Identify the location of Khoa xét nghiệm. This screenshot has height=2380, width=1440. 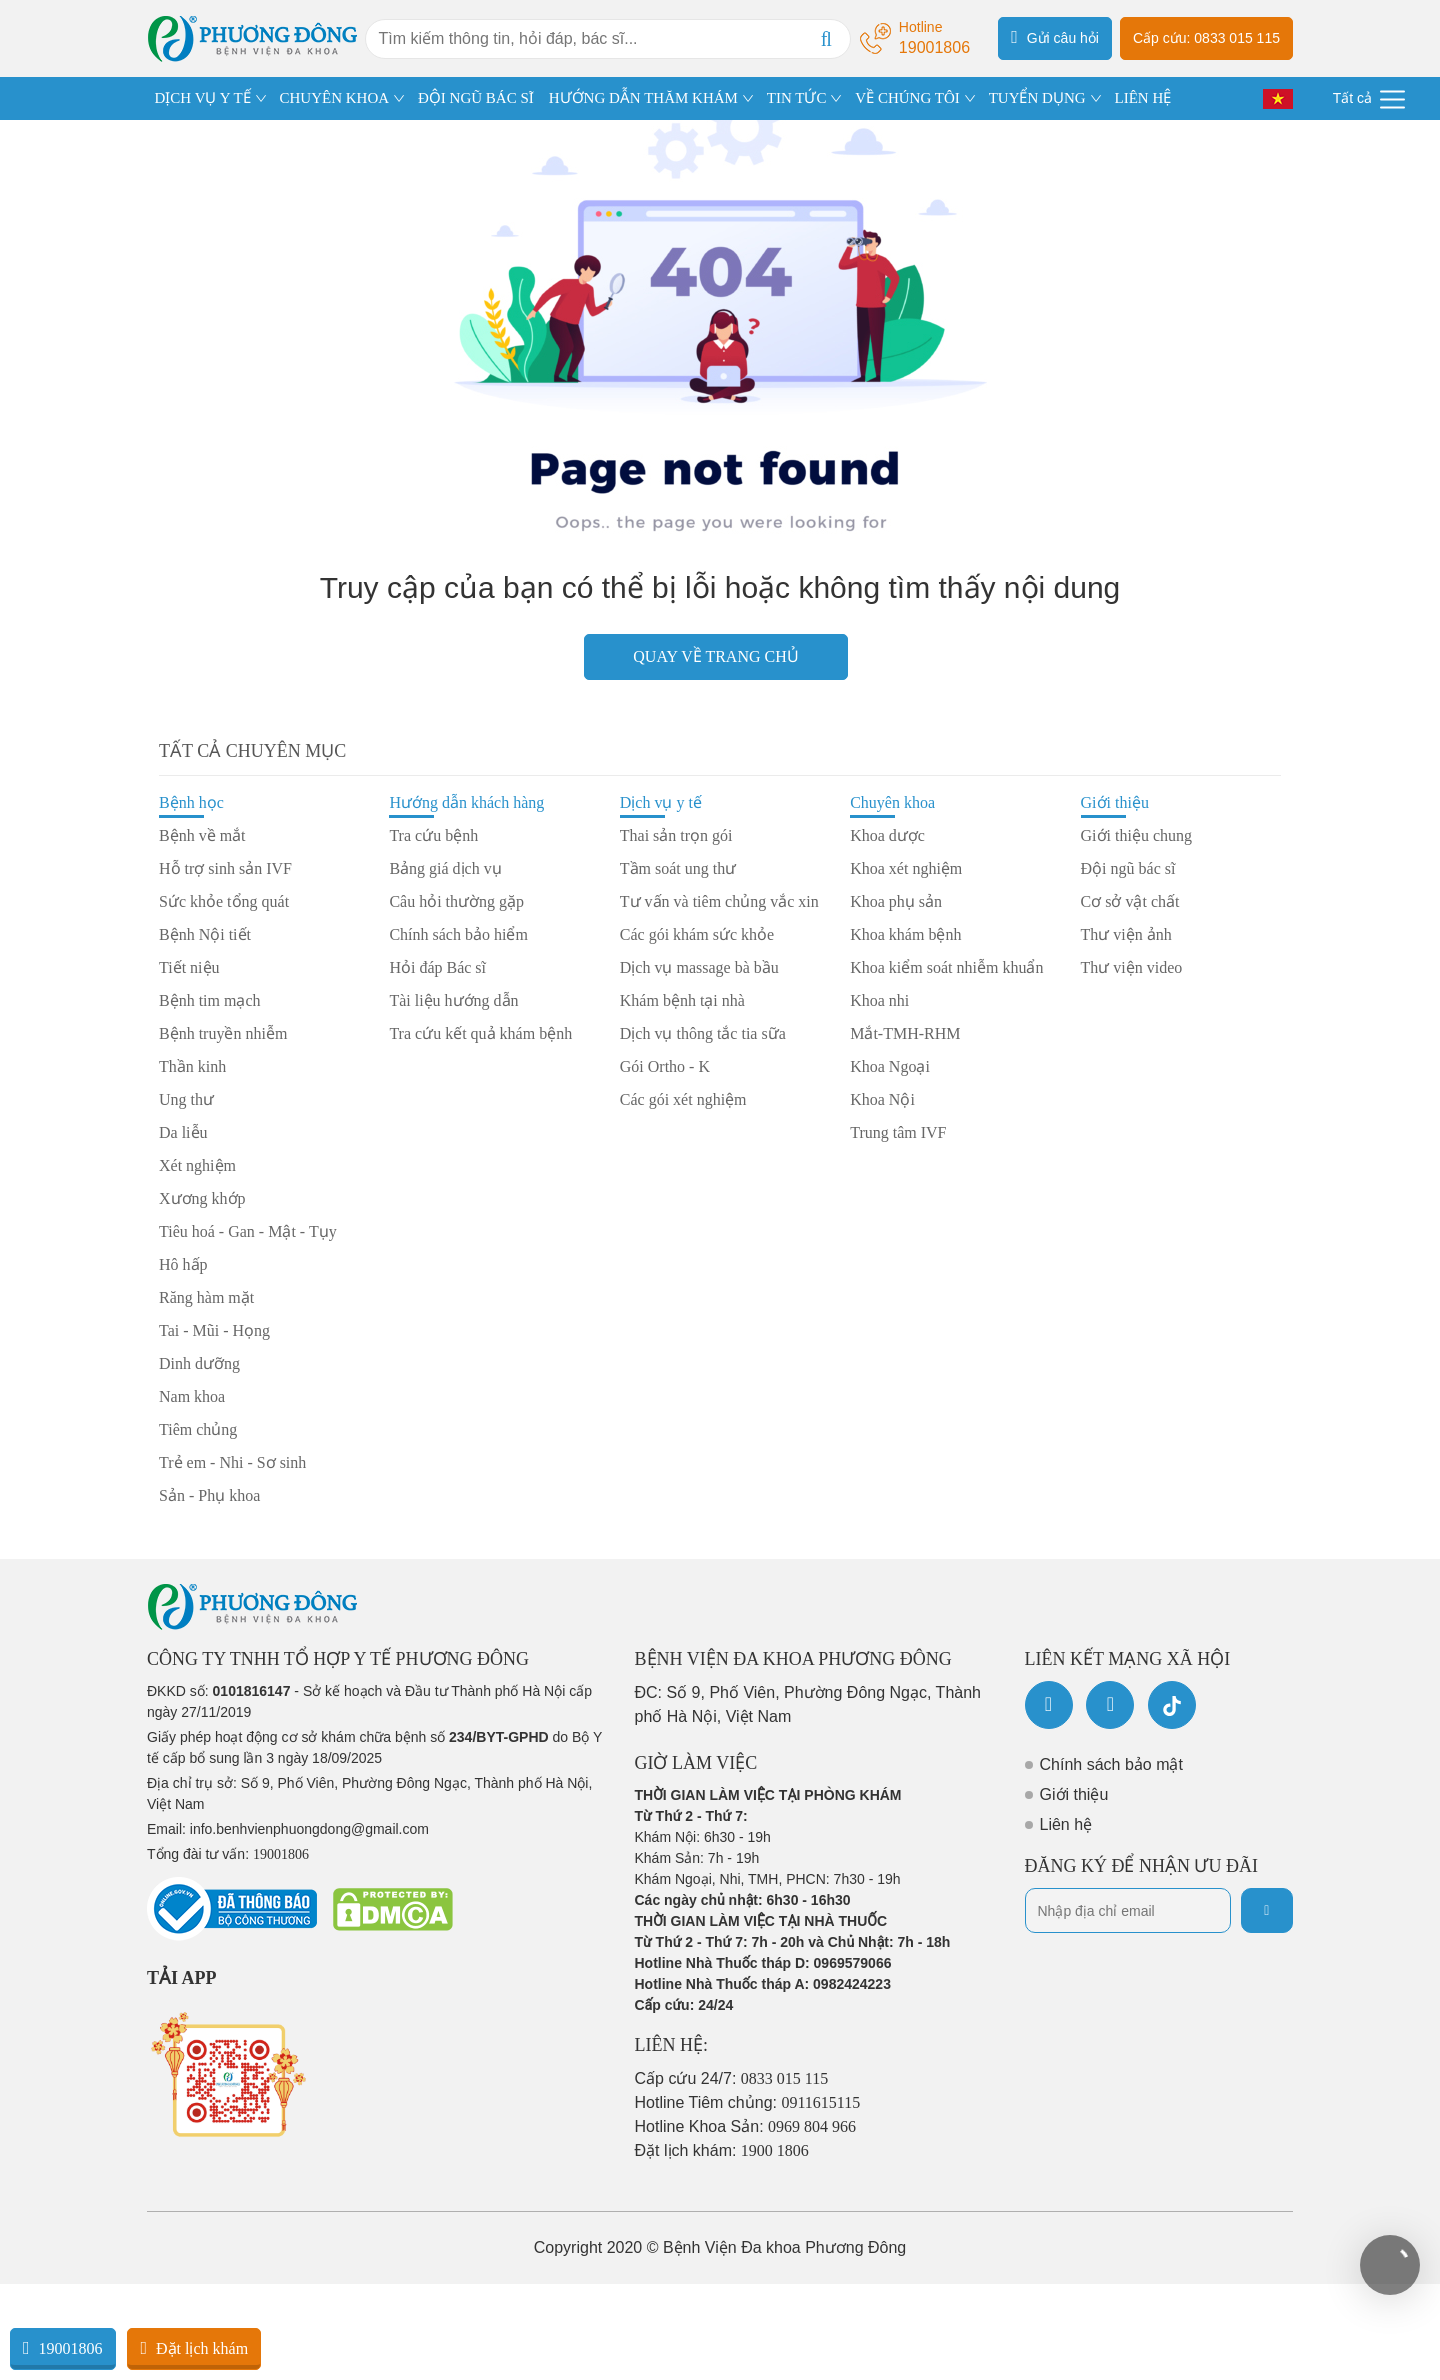
(906, 868).